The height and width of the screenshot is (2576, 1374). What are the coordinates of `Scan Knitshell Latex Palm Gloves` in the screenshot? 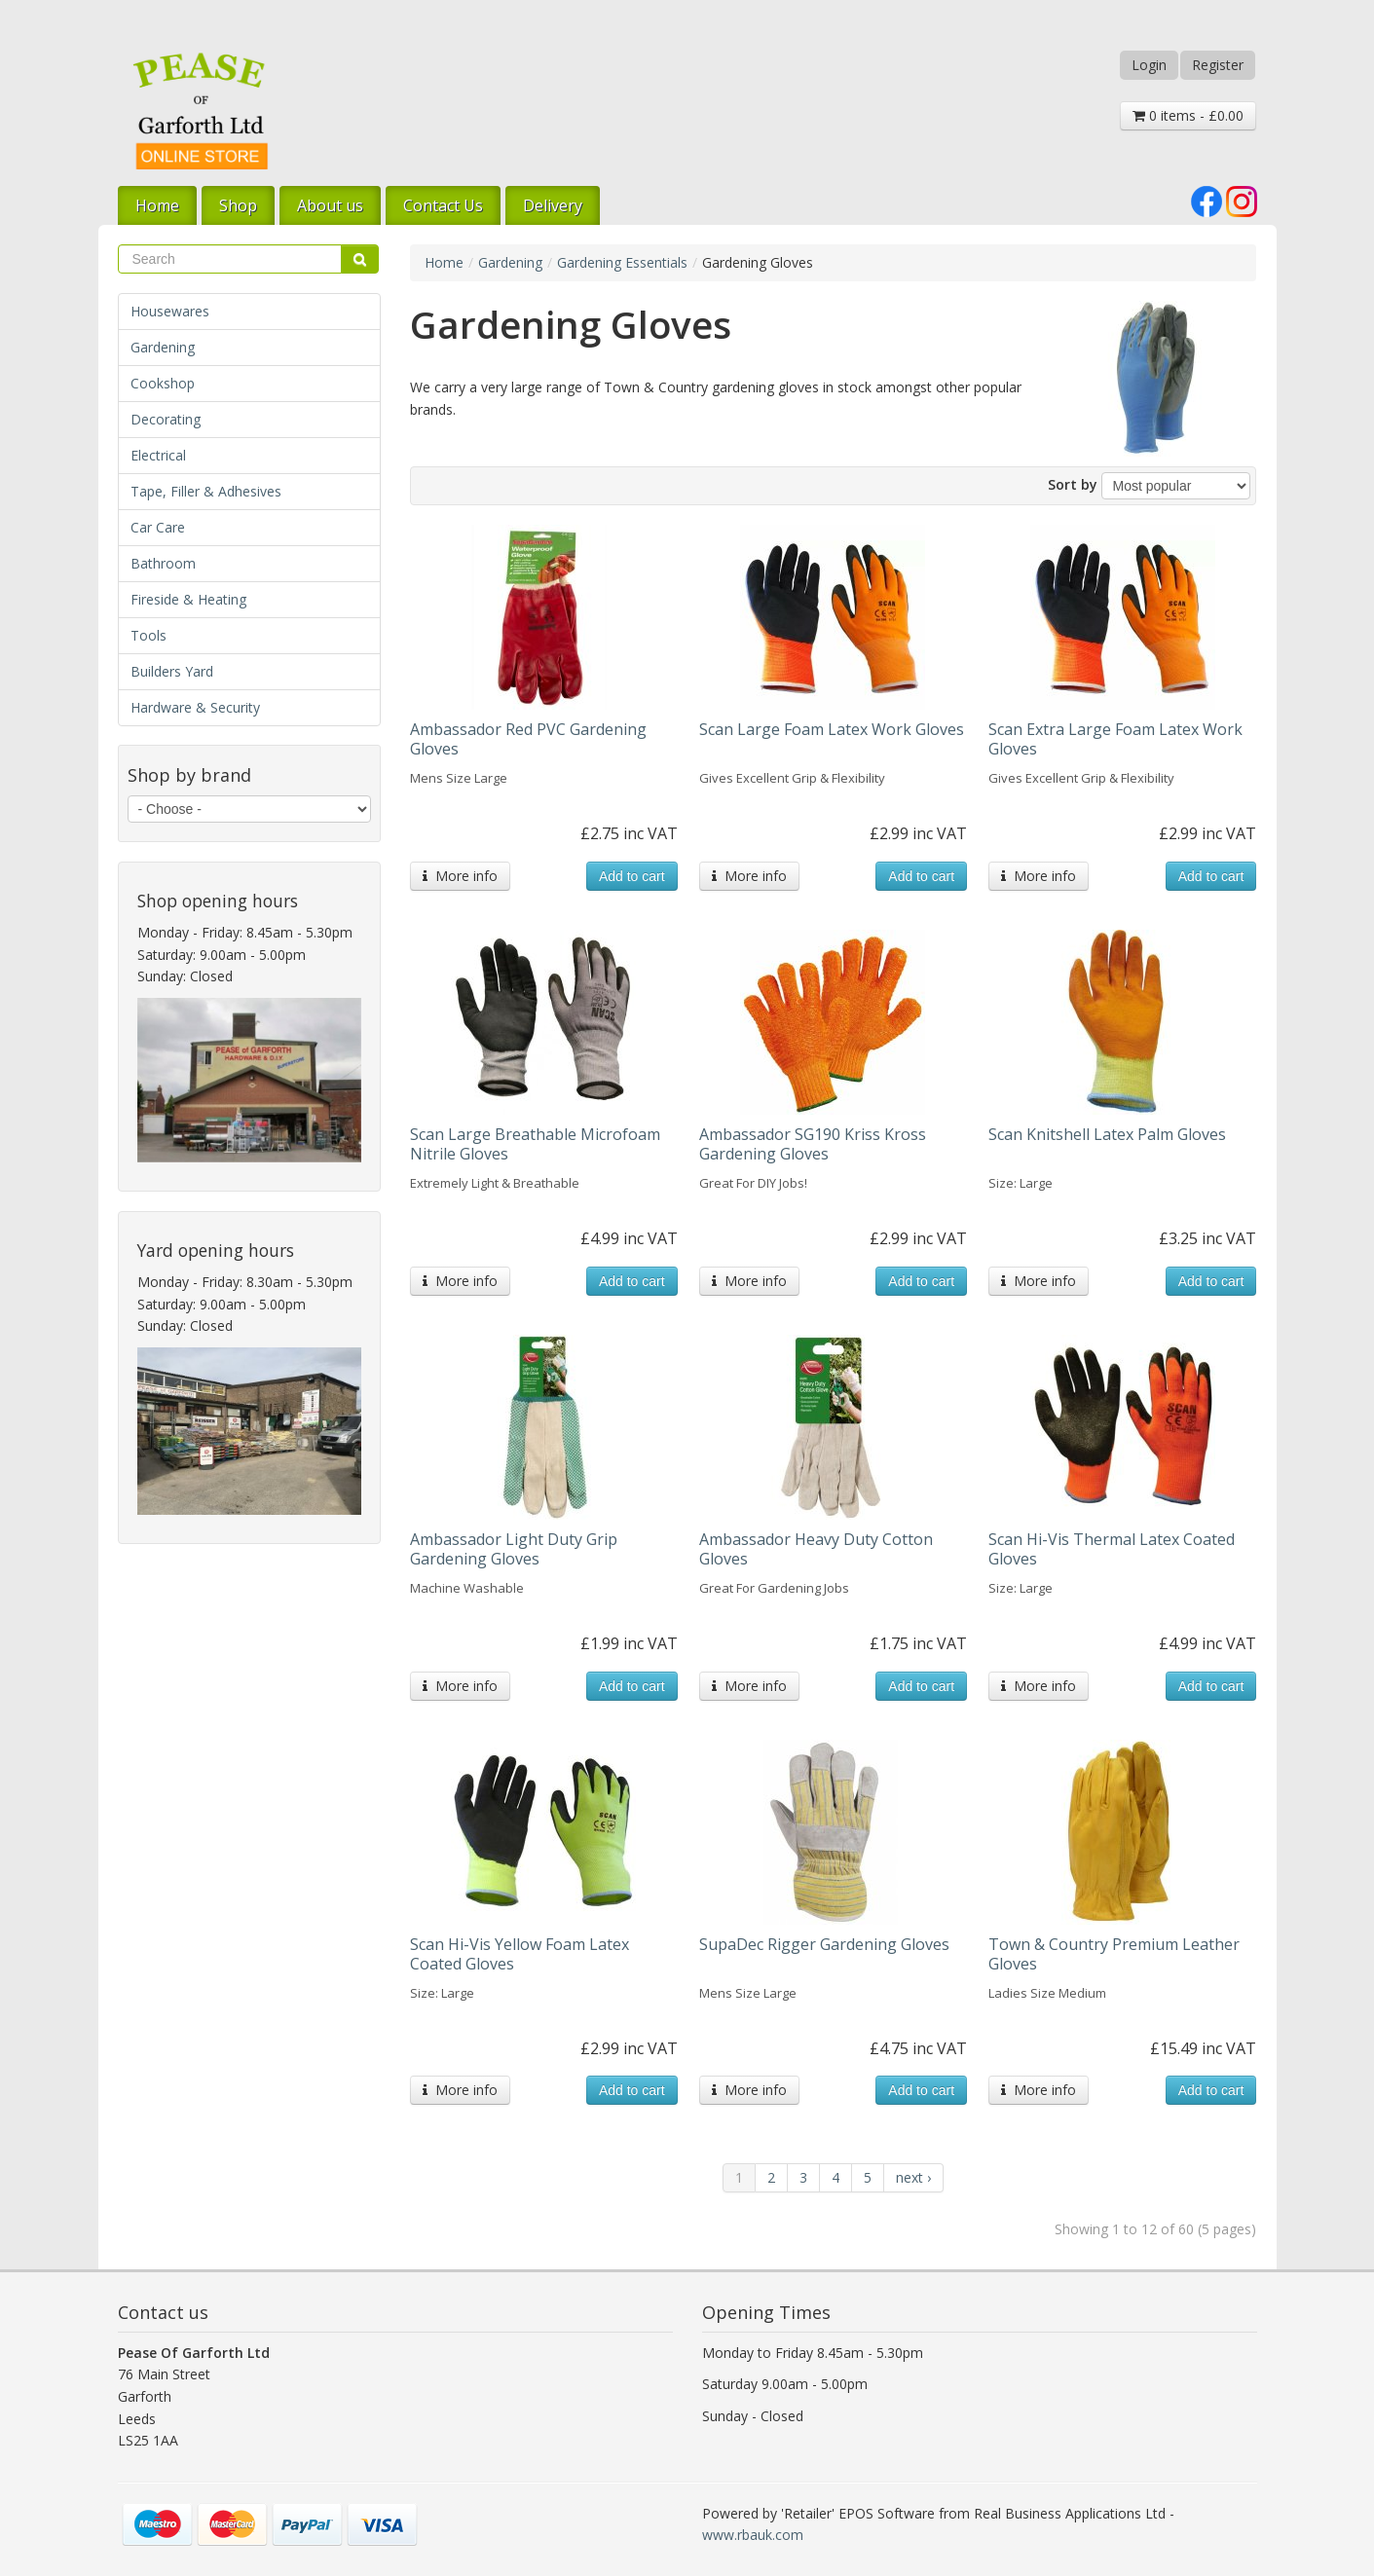 It's located at (1107, 1134).